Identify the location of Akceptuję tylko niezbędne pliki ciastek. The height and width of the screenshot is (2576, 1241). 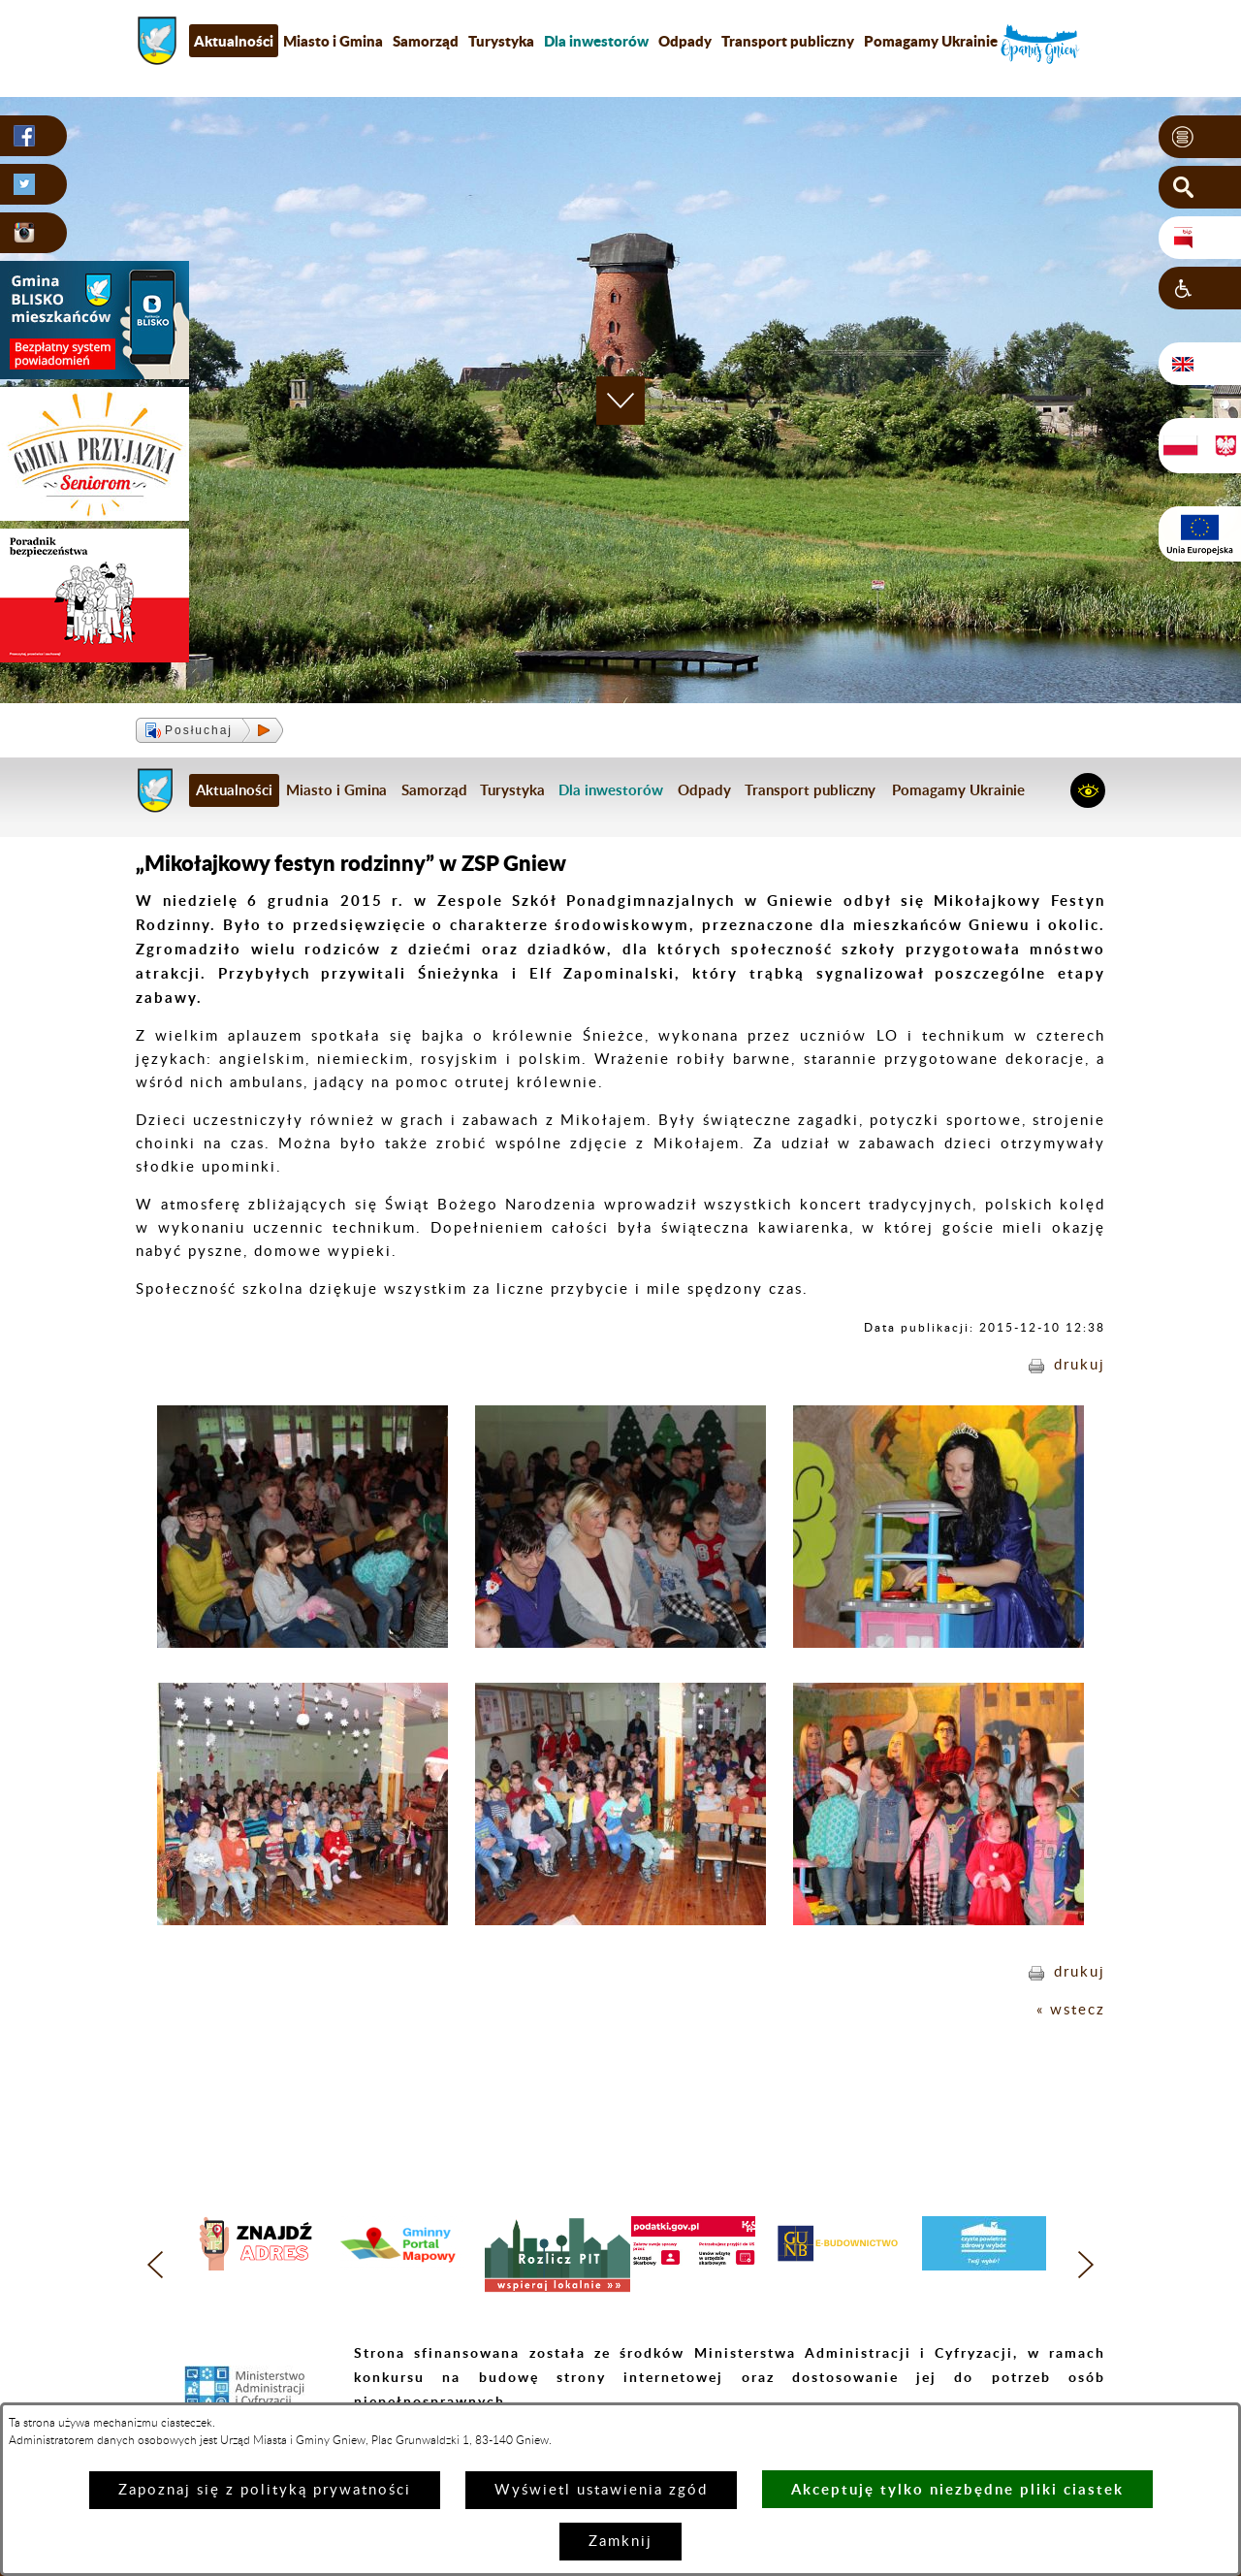
(957, 2489).